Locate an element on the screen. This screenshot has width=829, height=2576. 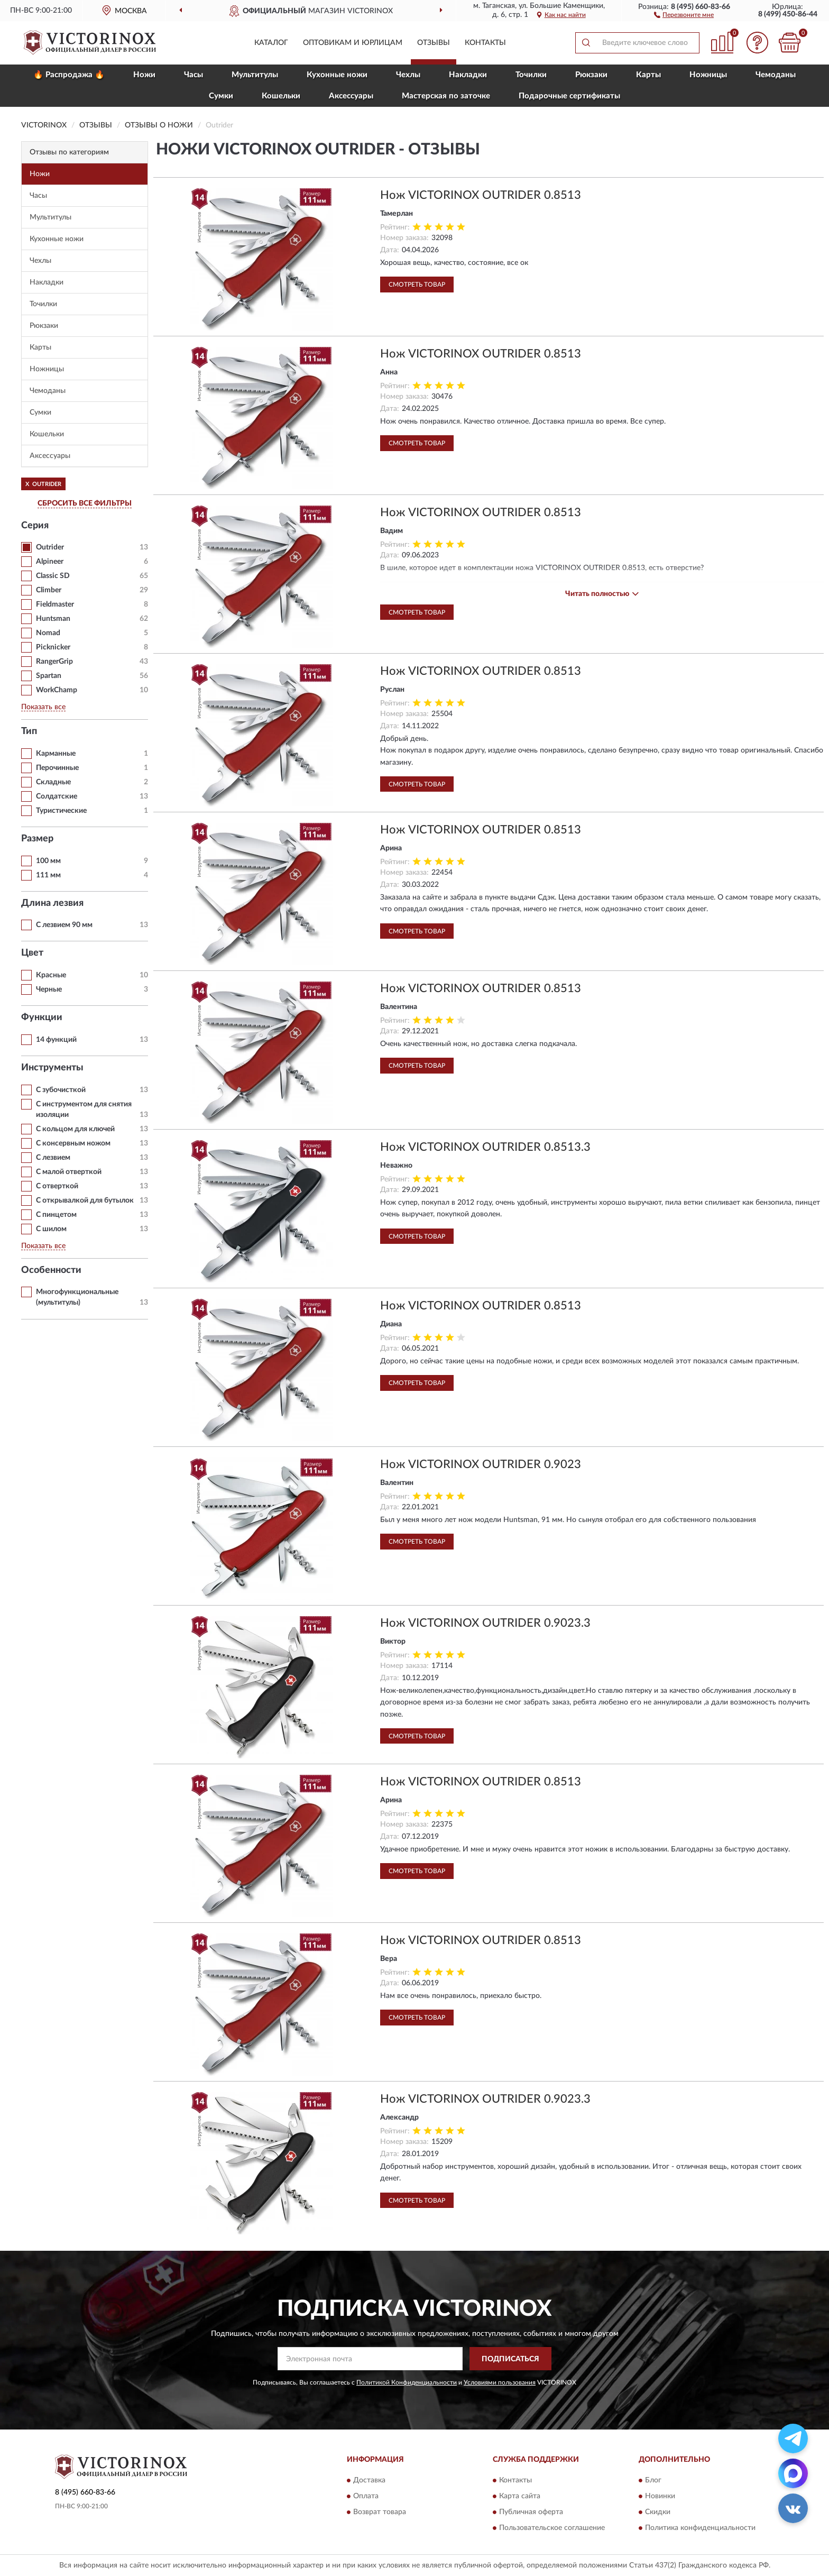
Инструменты [button] is located at coordinates (52, 1067).